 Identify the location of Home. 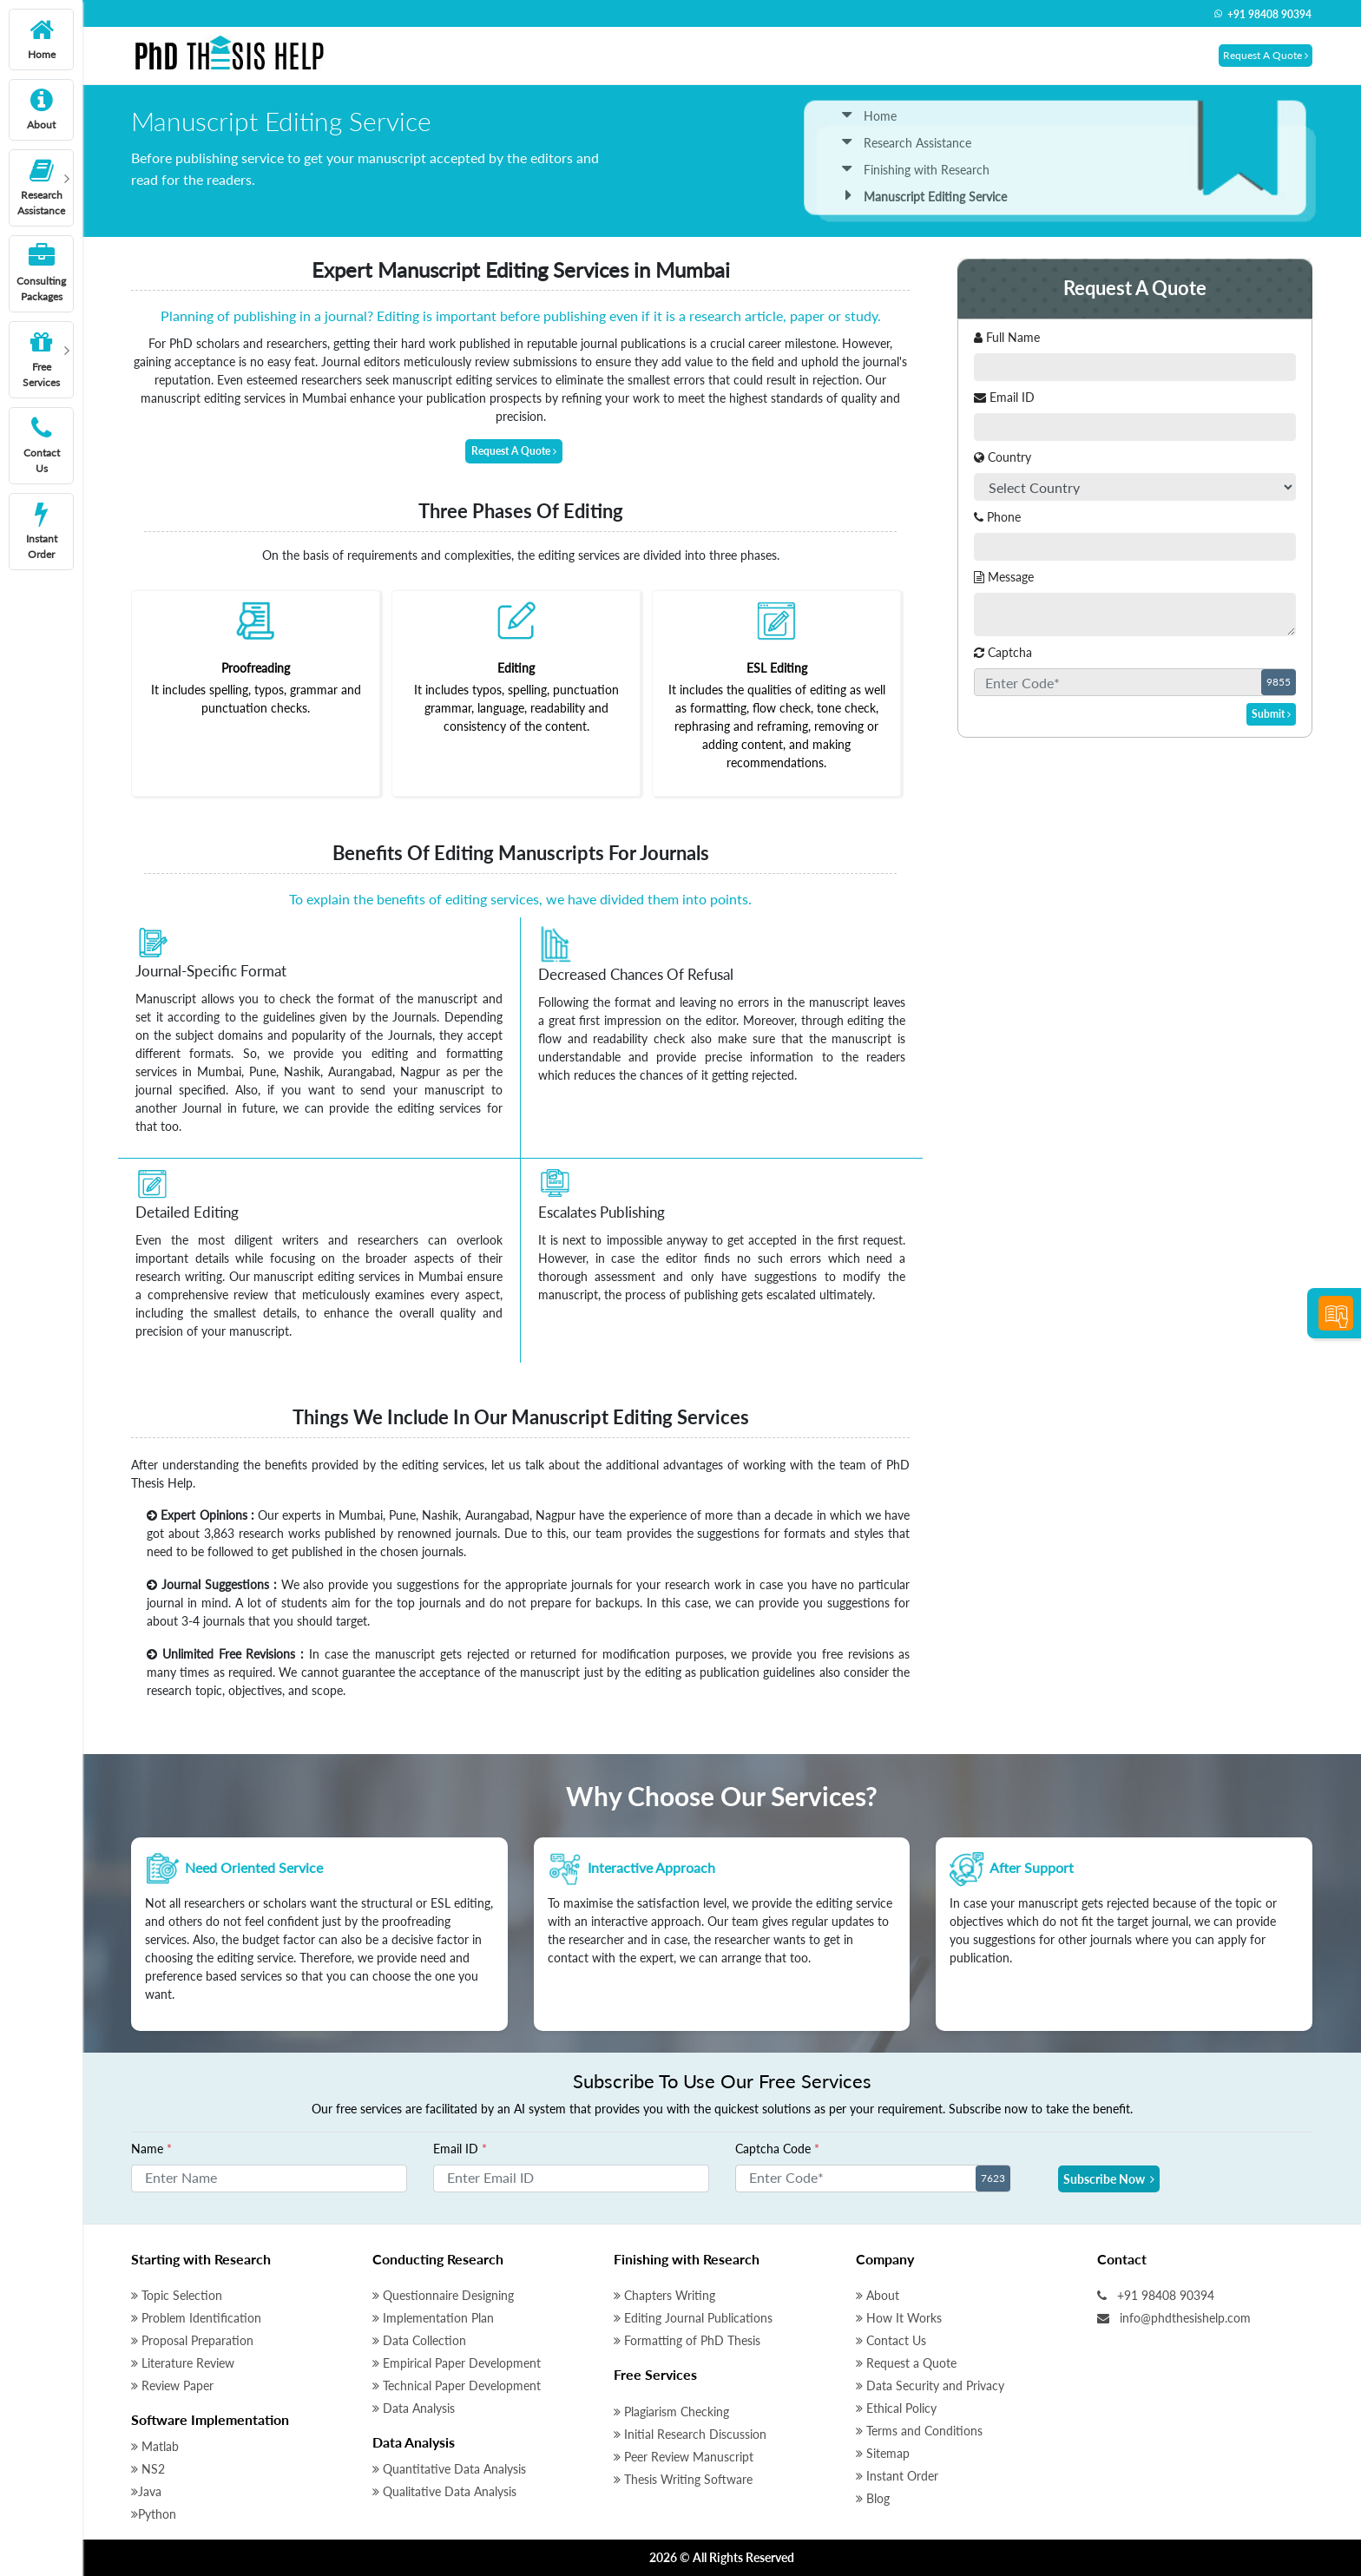
(869, 115).